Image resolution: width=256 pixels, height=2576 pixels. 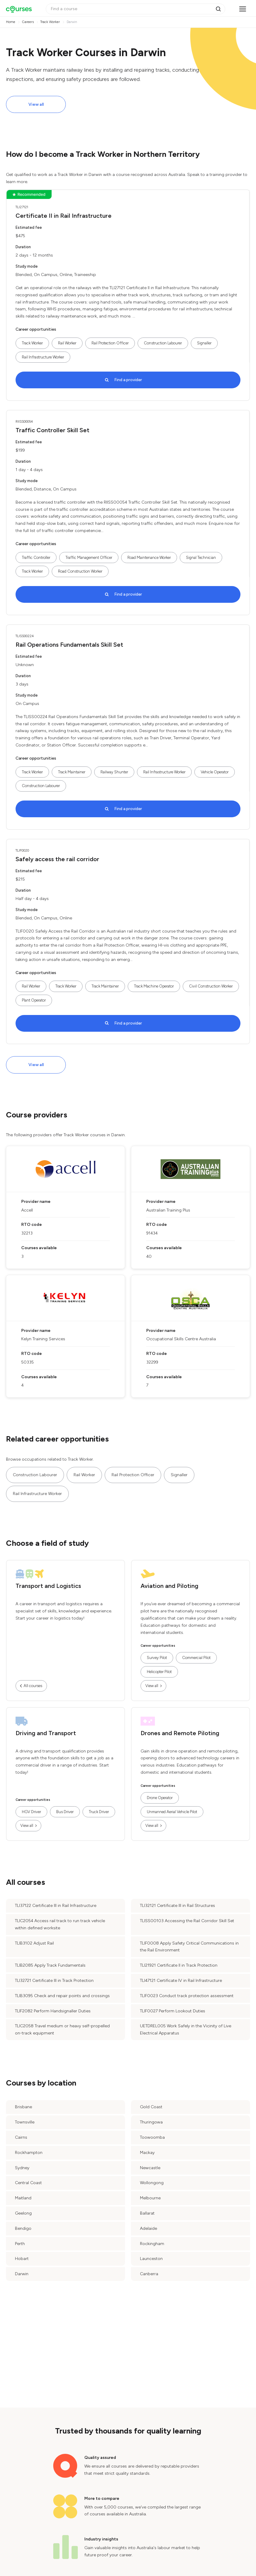 What do you see at coordinates (88, 557) in the screenshot?
I see `Traffic Management Officer` at bounding box center [88, 557].